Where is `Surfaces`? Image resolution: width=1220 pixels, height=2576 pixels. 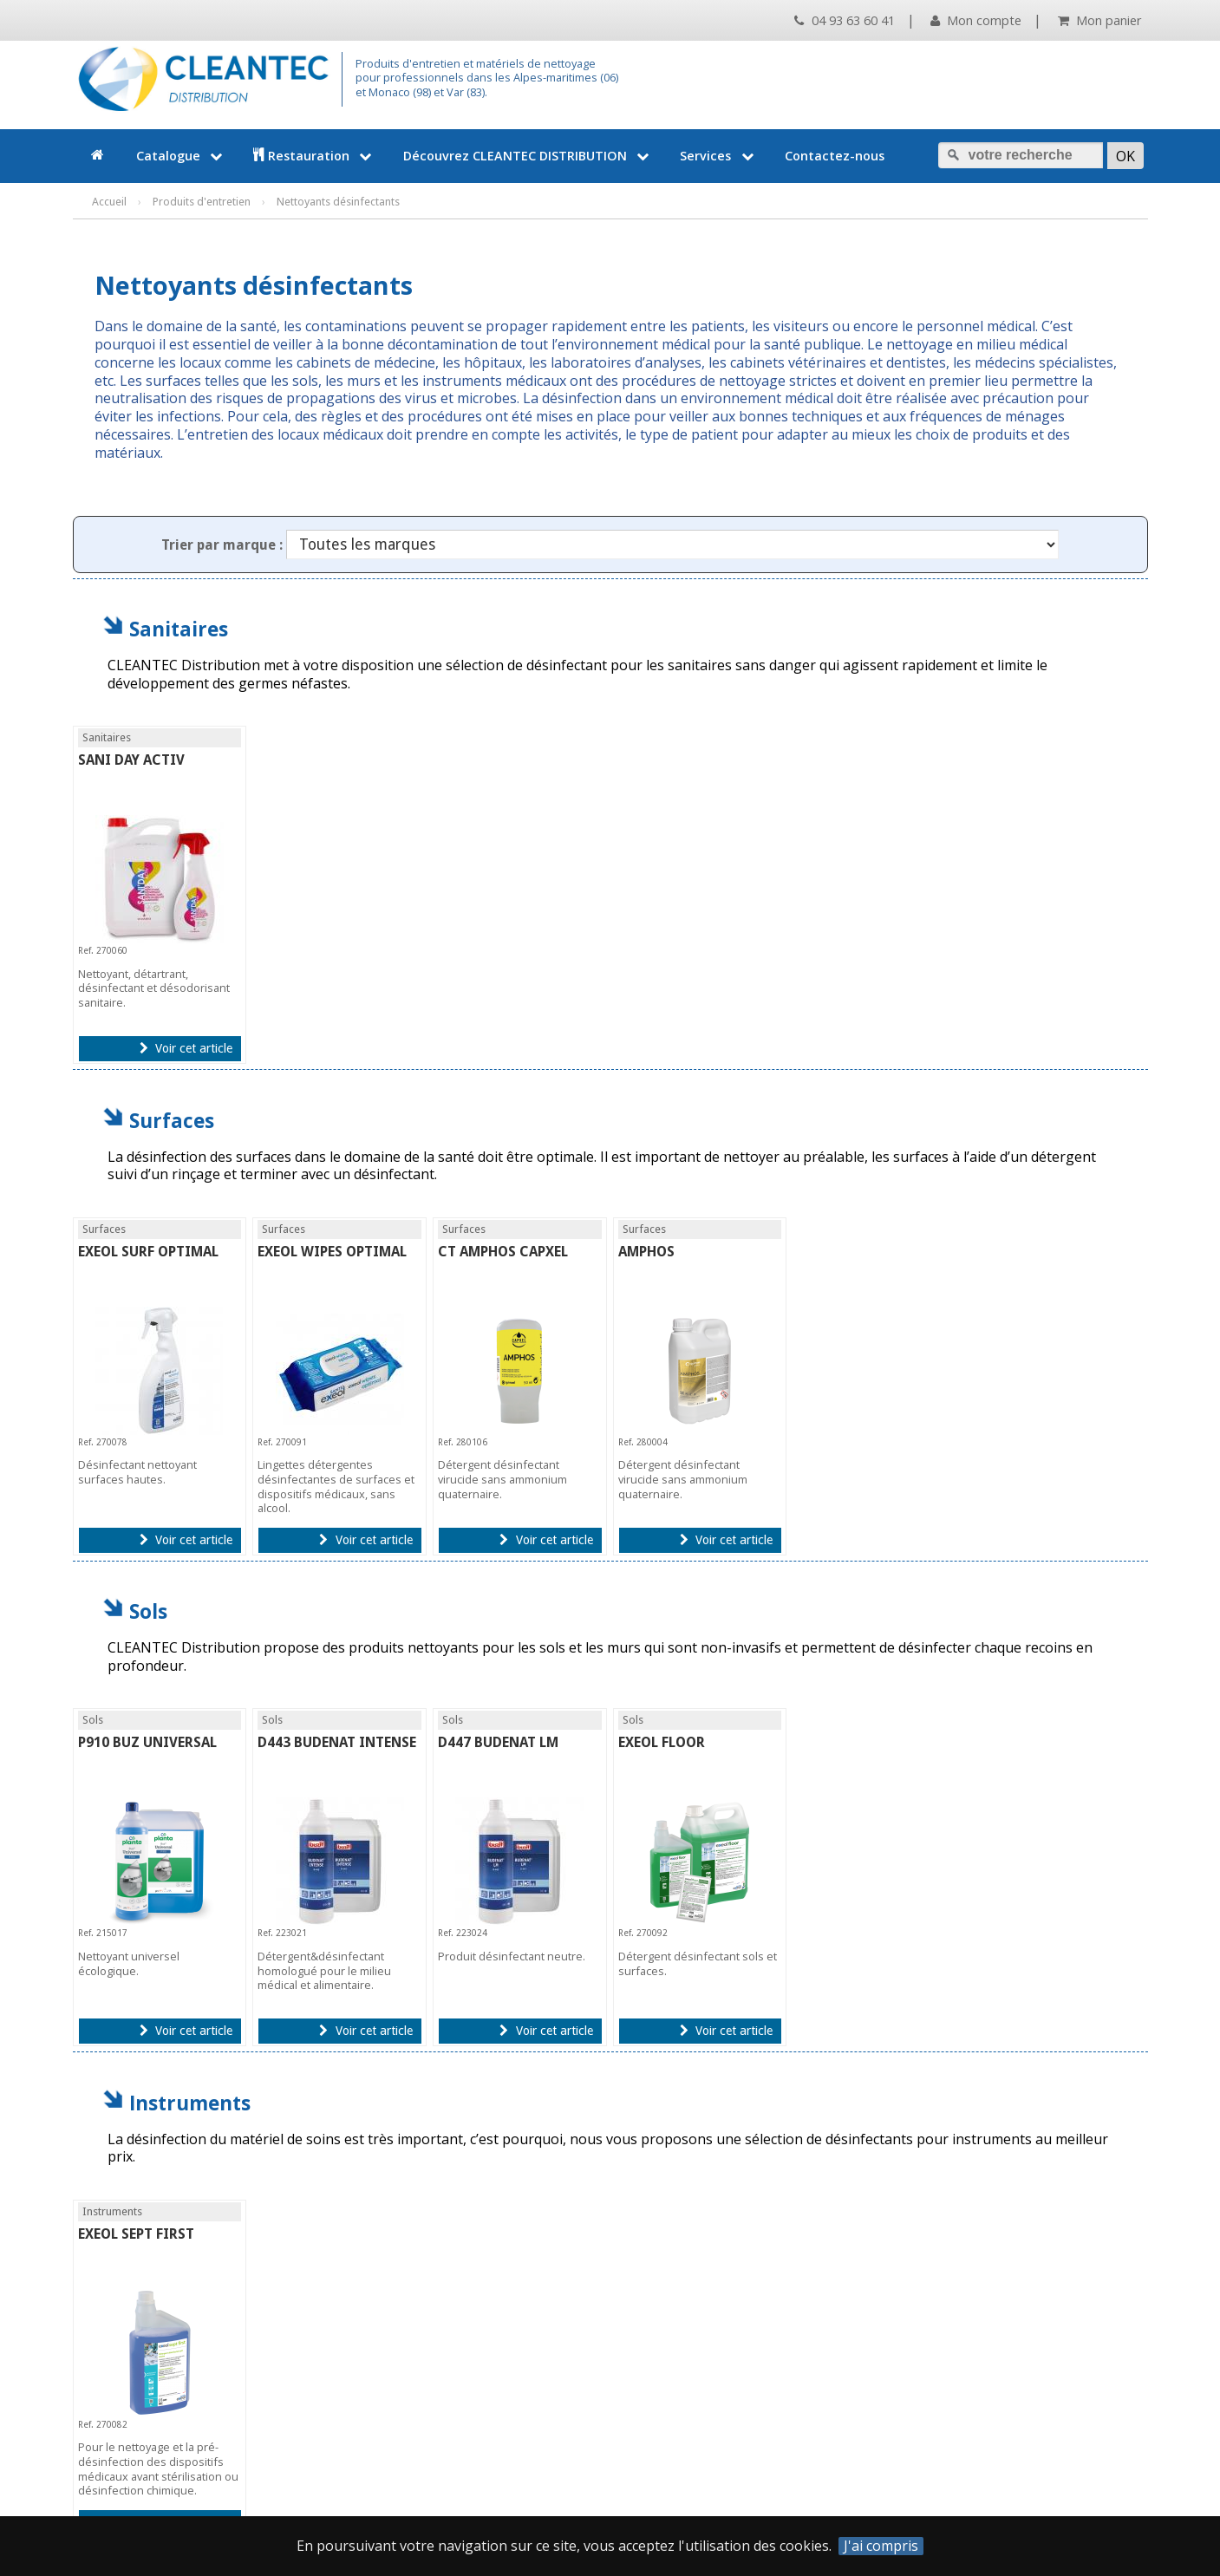
Surfaces is located at coordinates (171, 1120).